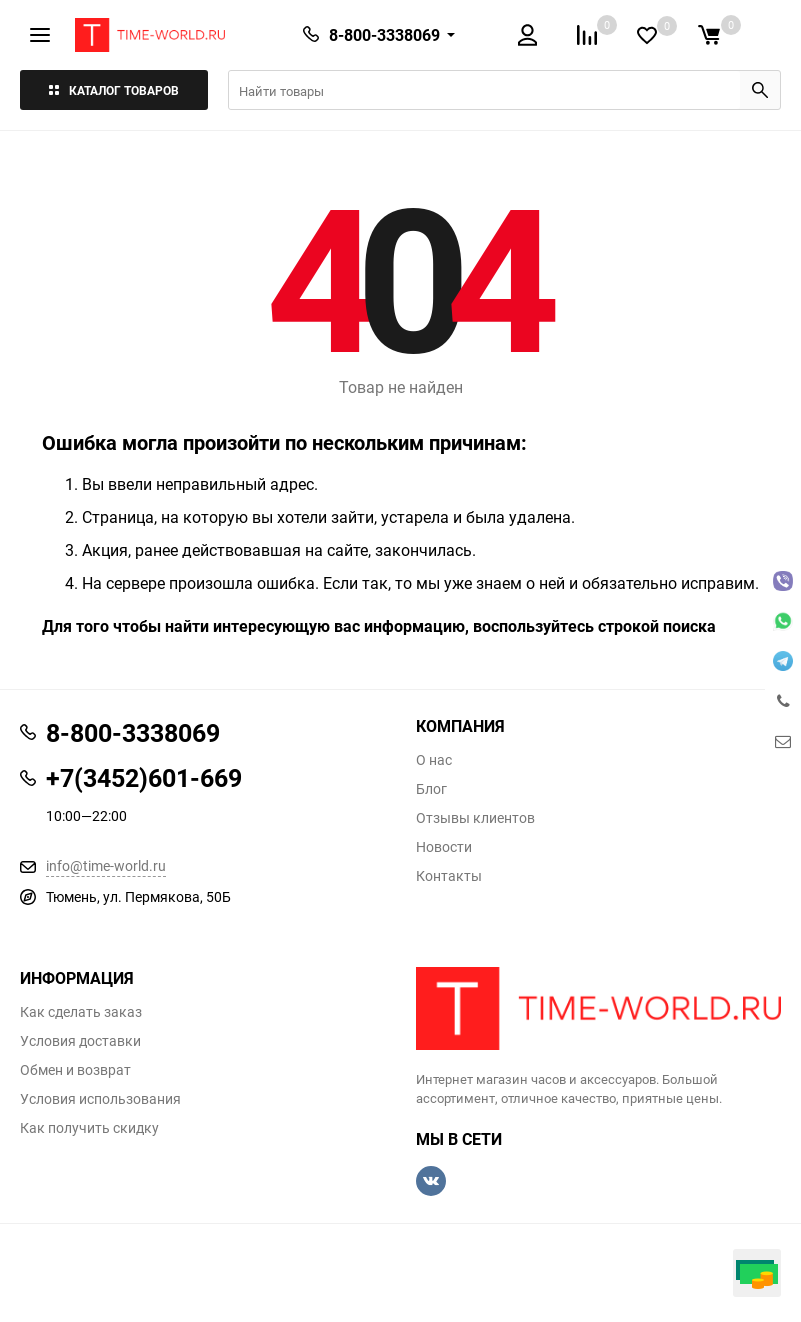 The image size is (801, 1322). What do you see at coordinates (89, 1128) in the screenshot?
I see `Как получить скидку` at bounding box center [89, 1128].